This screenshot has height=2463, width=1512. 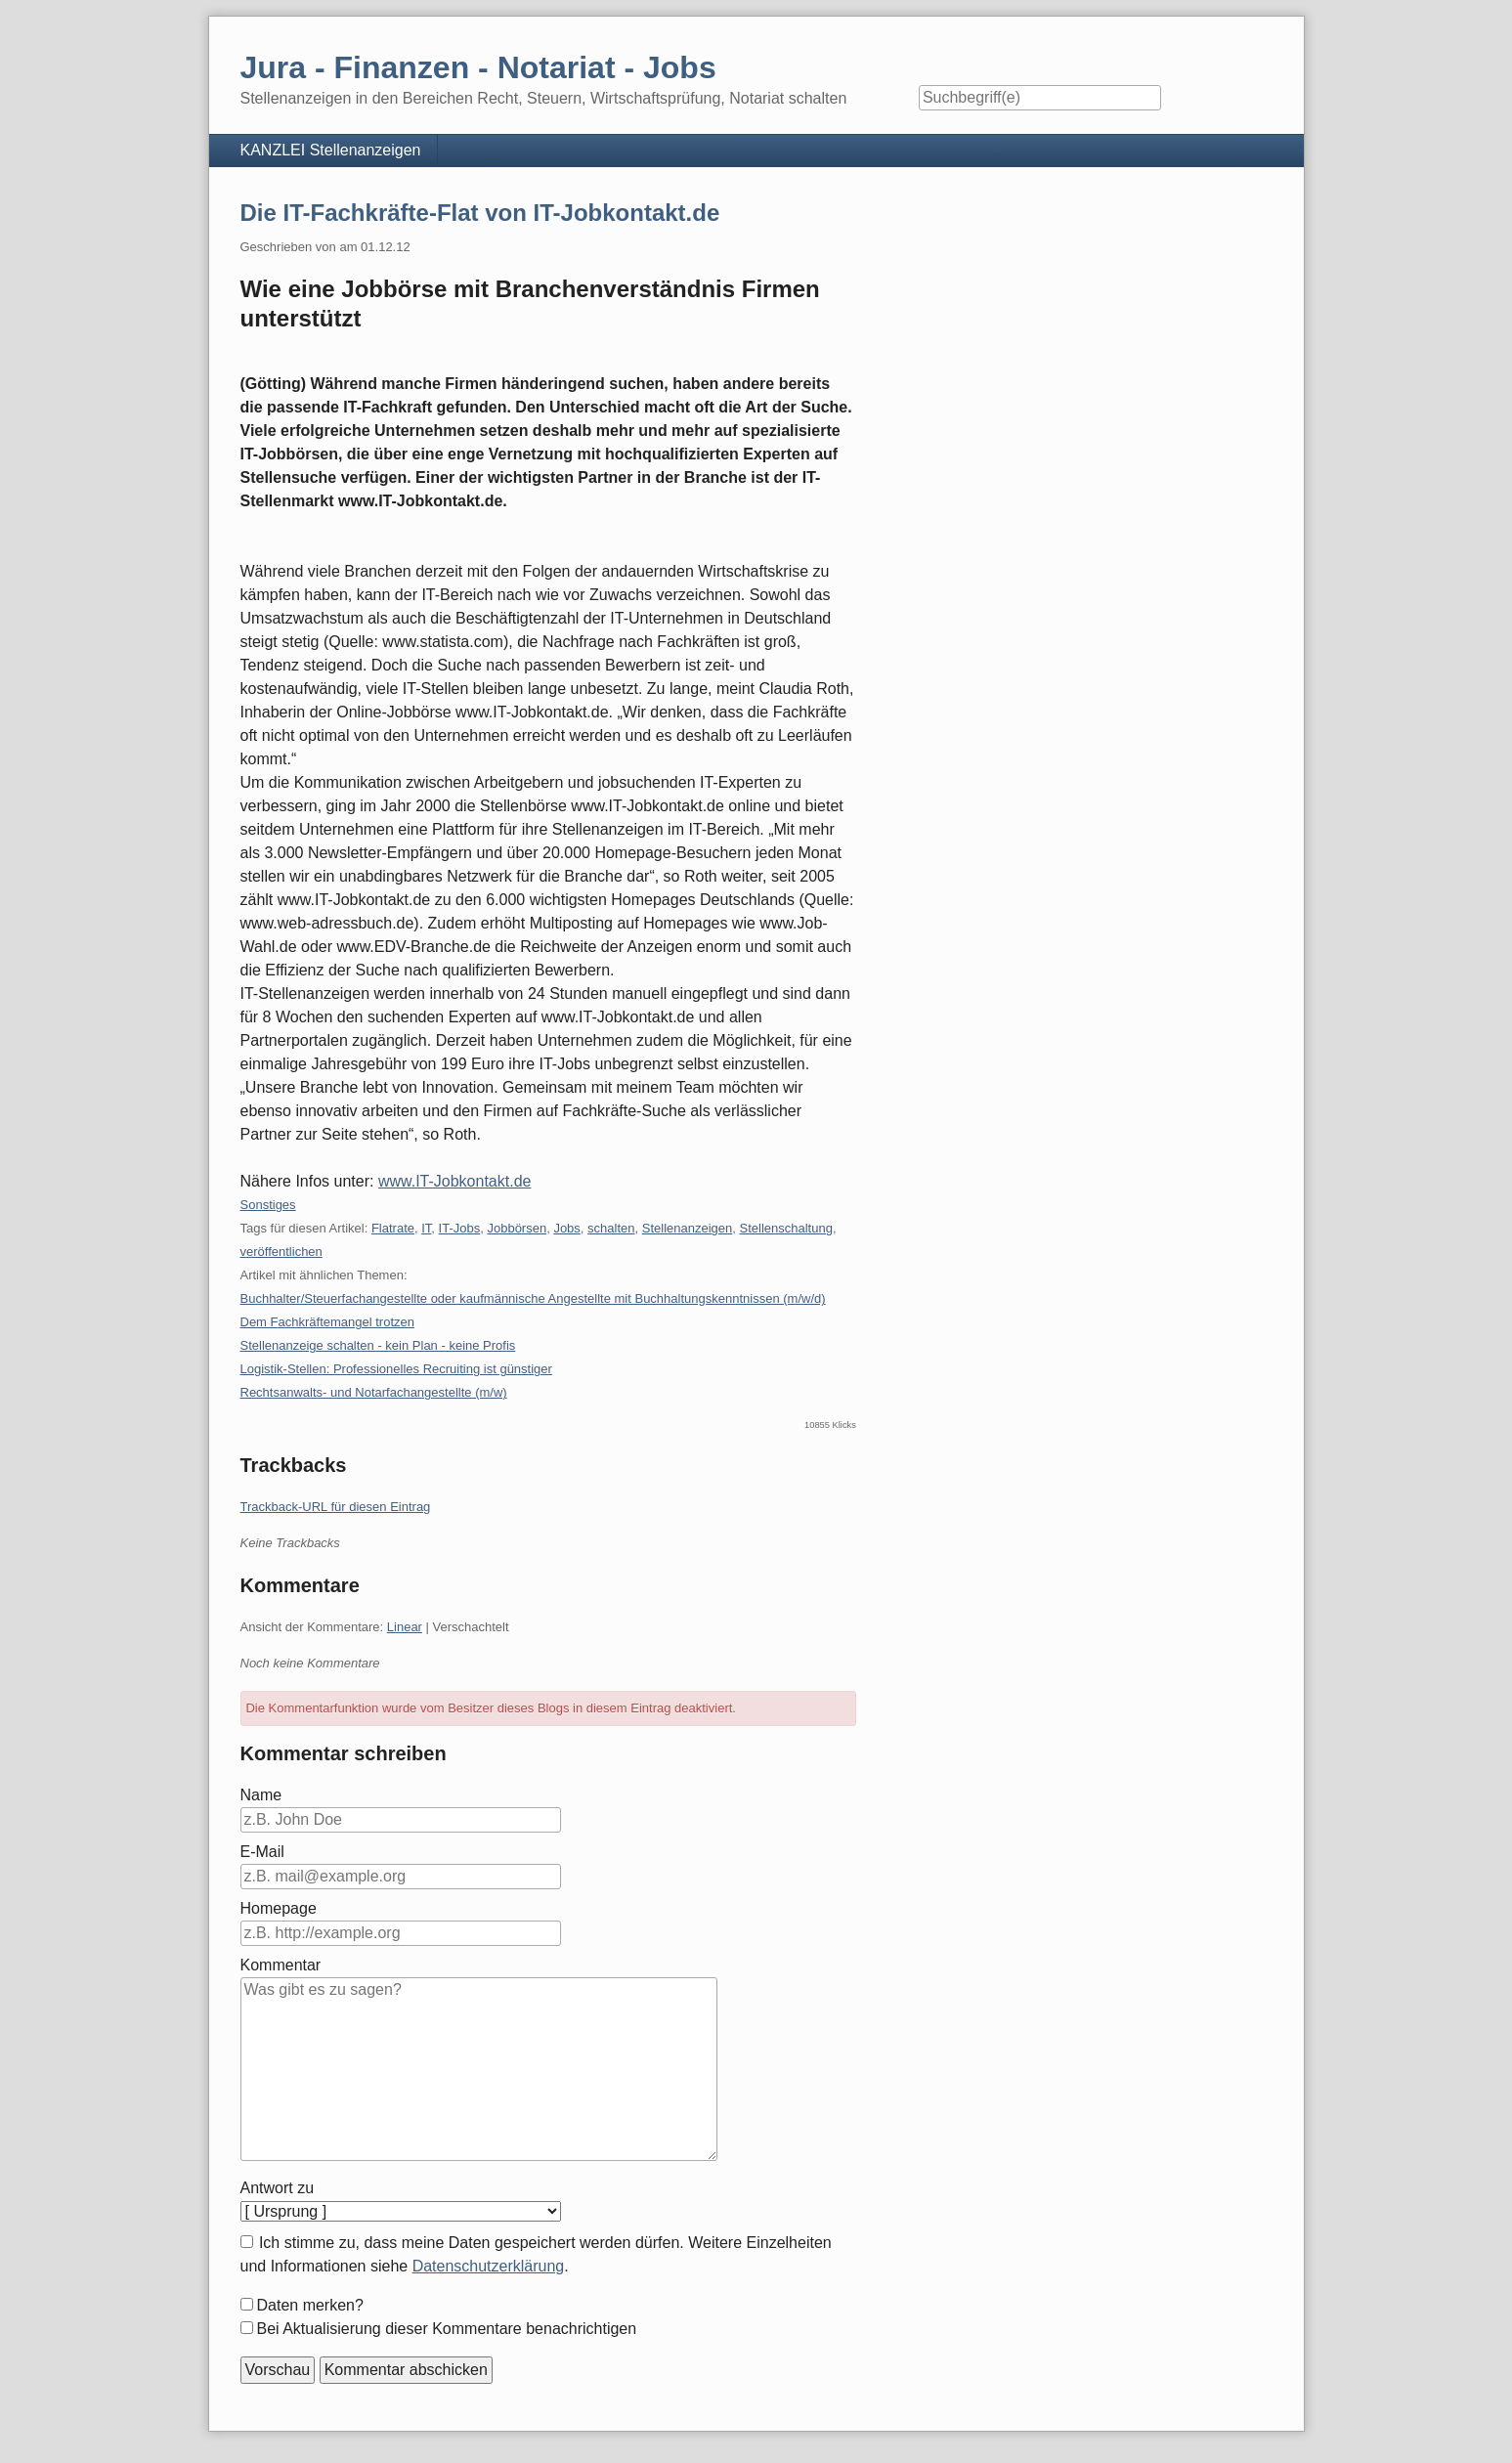 I want to click on Trackback-URL für diesen Eintrag, so click(x=335, y=1506).